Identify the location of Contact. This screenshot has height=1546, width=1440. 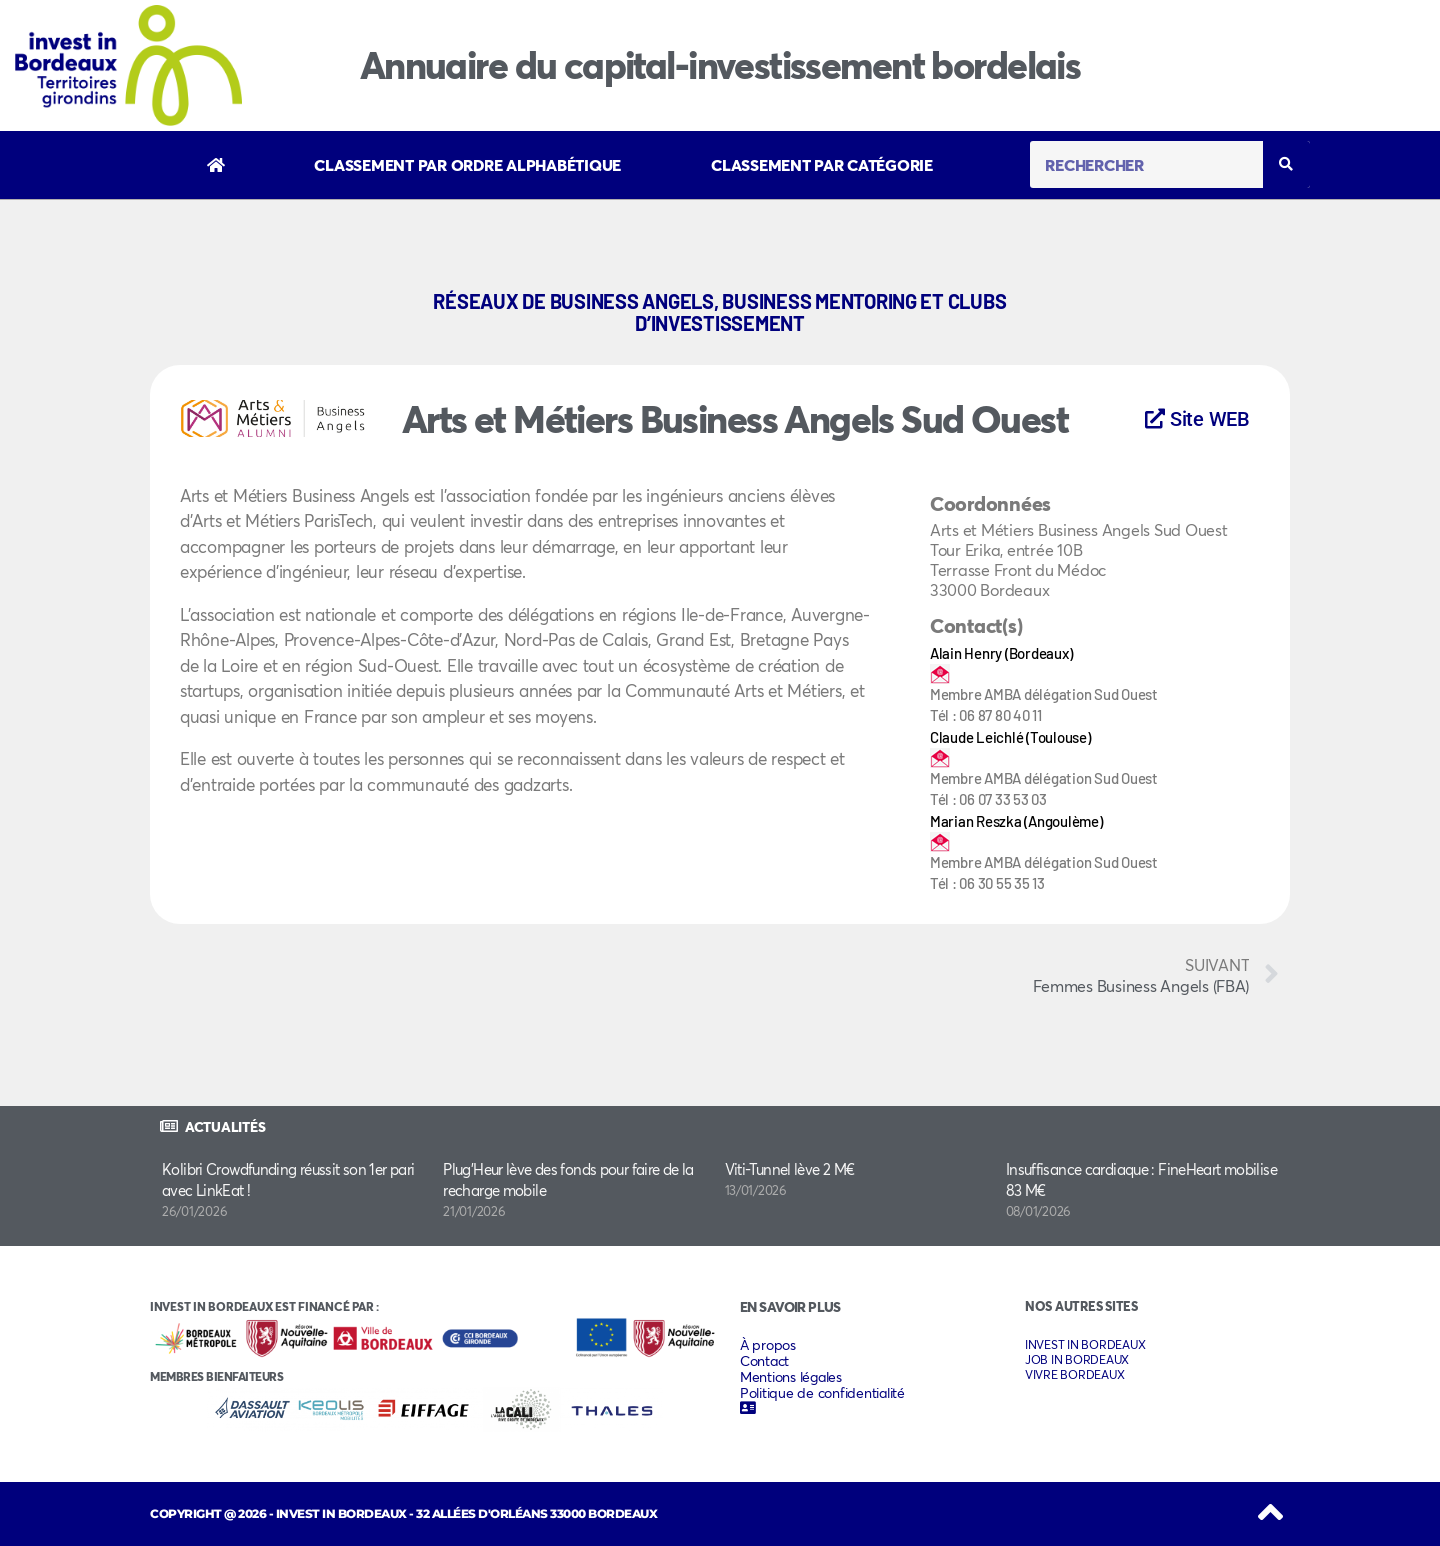
(764, 1361).